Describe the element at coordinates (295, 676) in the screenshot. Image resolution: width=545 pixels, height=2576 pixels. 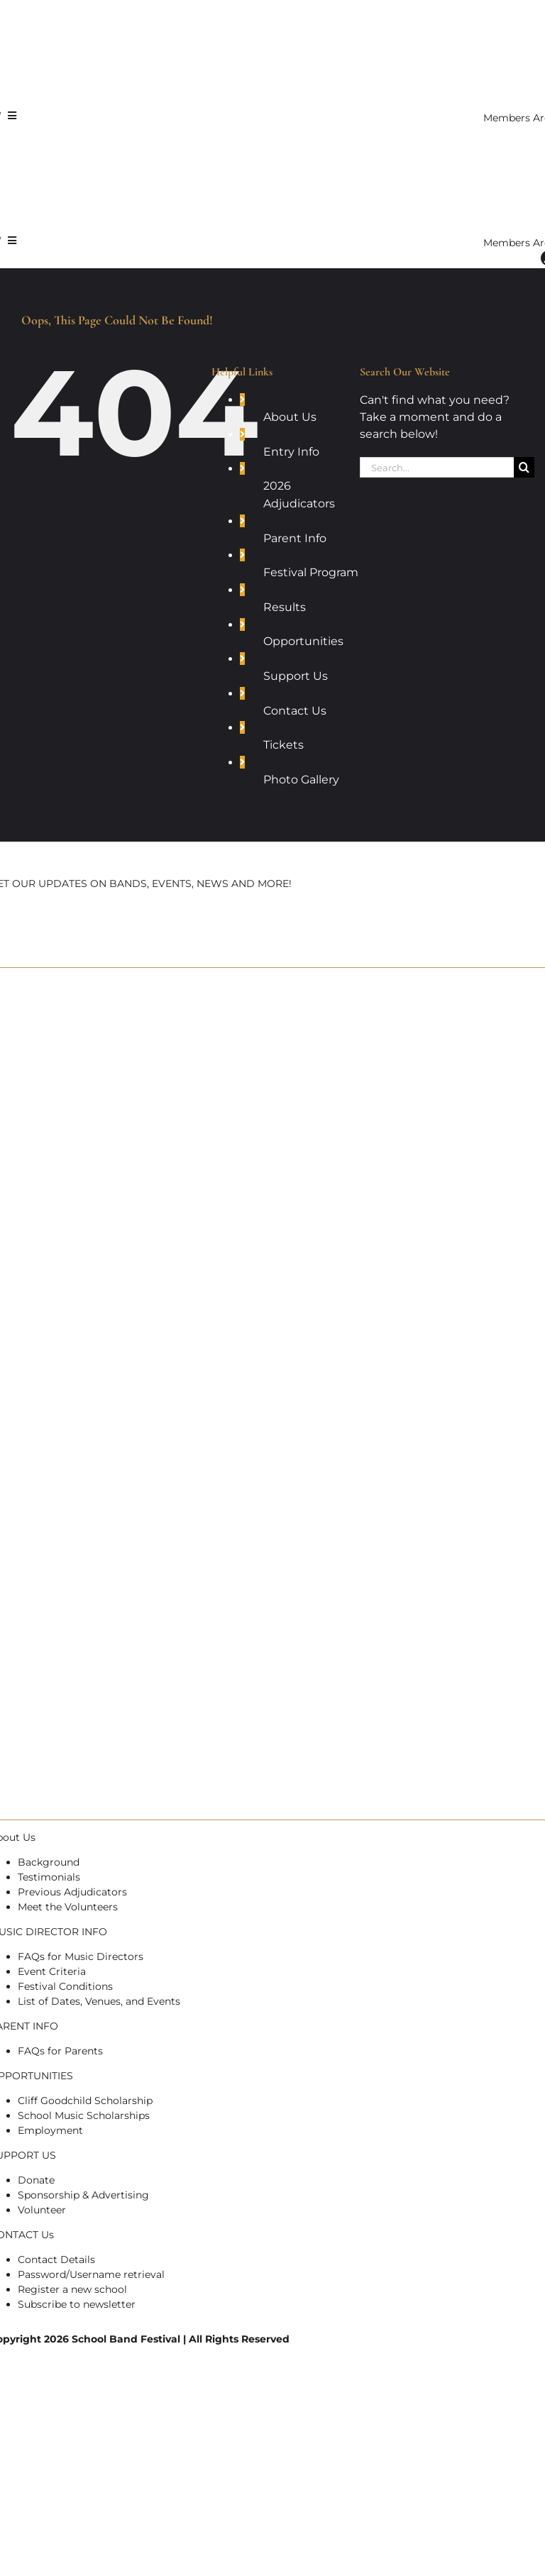
I see `Support Us` at that location.